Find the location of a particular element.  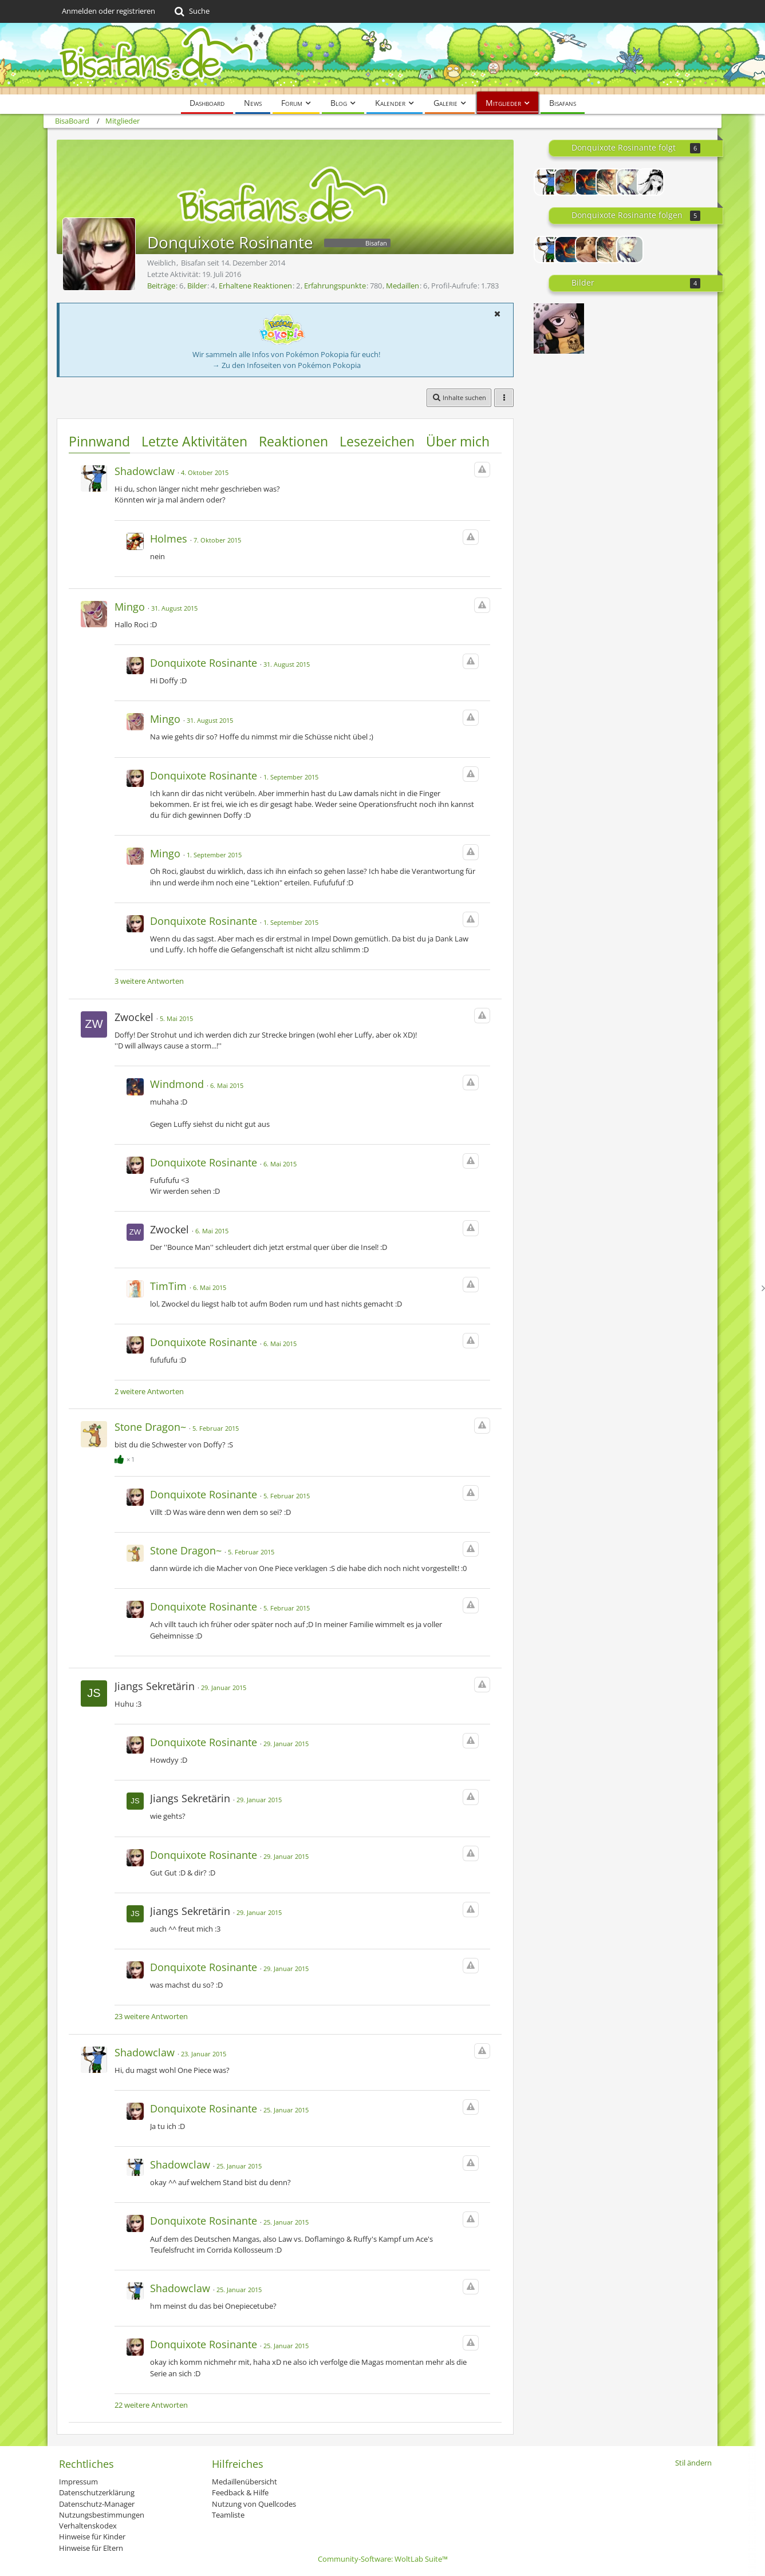

[button] is located at coordinates (497, 313).